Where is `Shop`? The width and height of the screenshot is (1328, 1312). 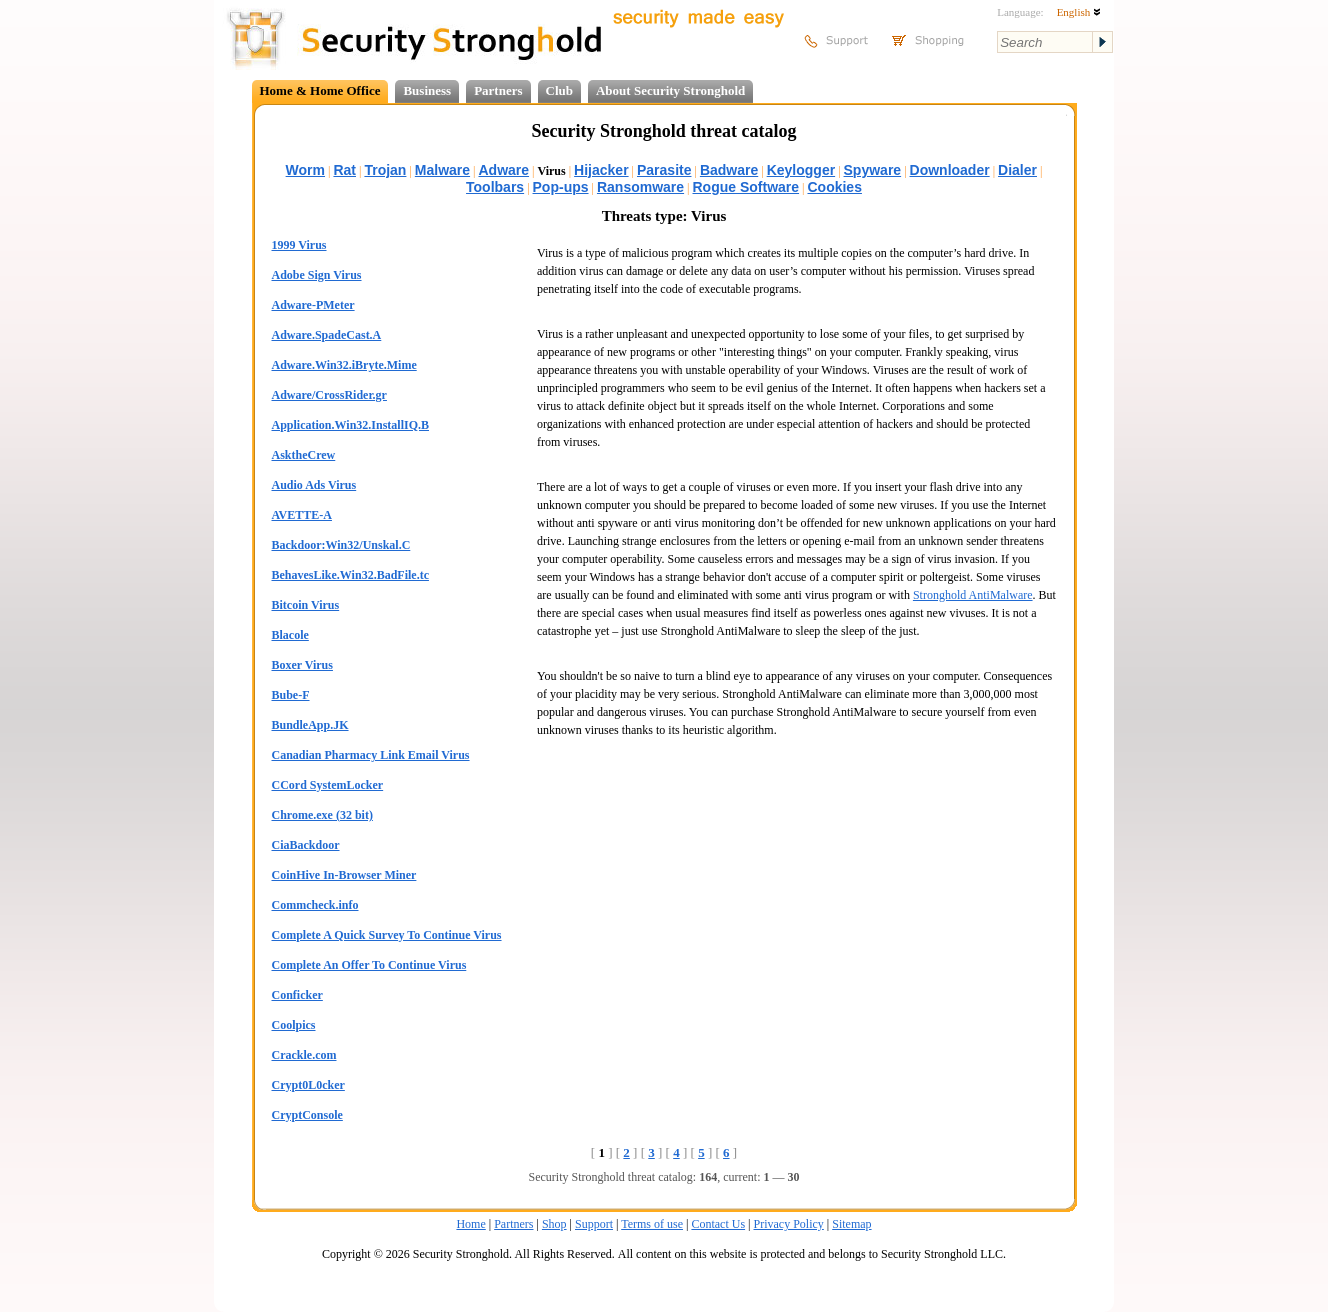 Shop is located at coordinates (554, 1224).